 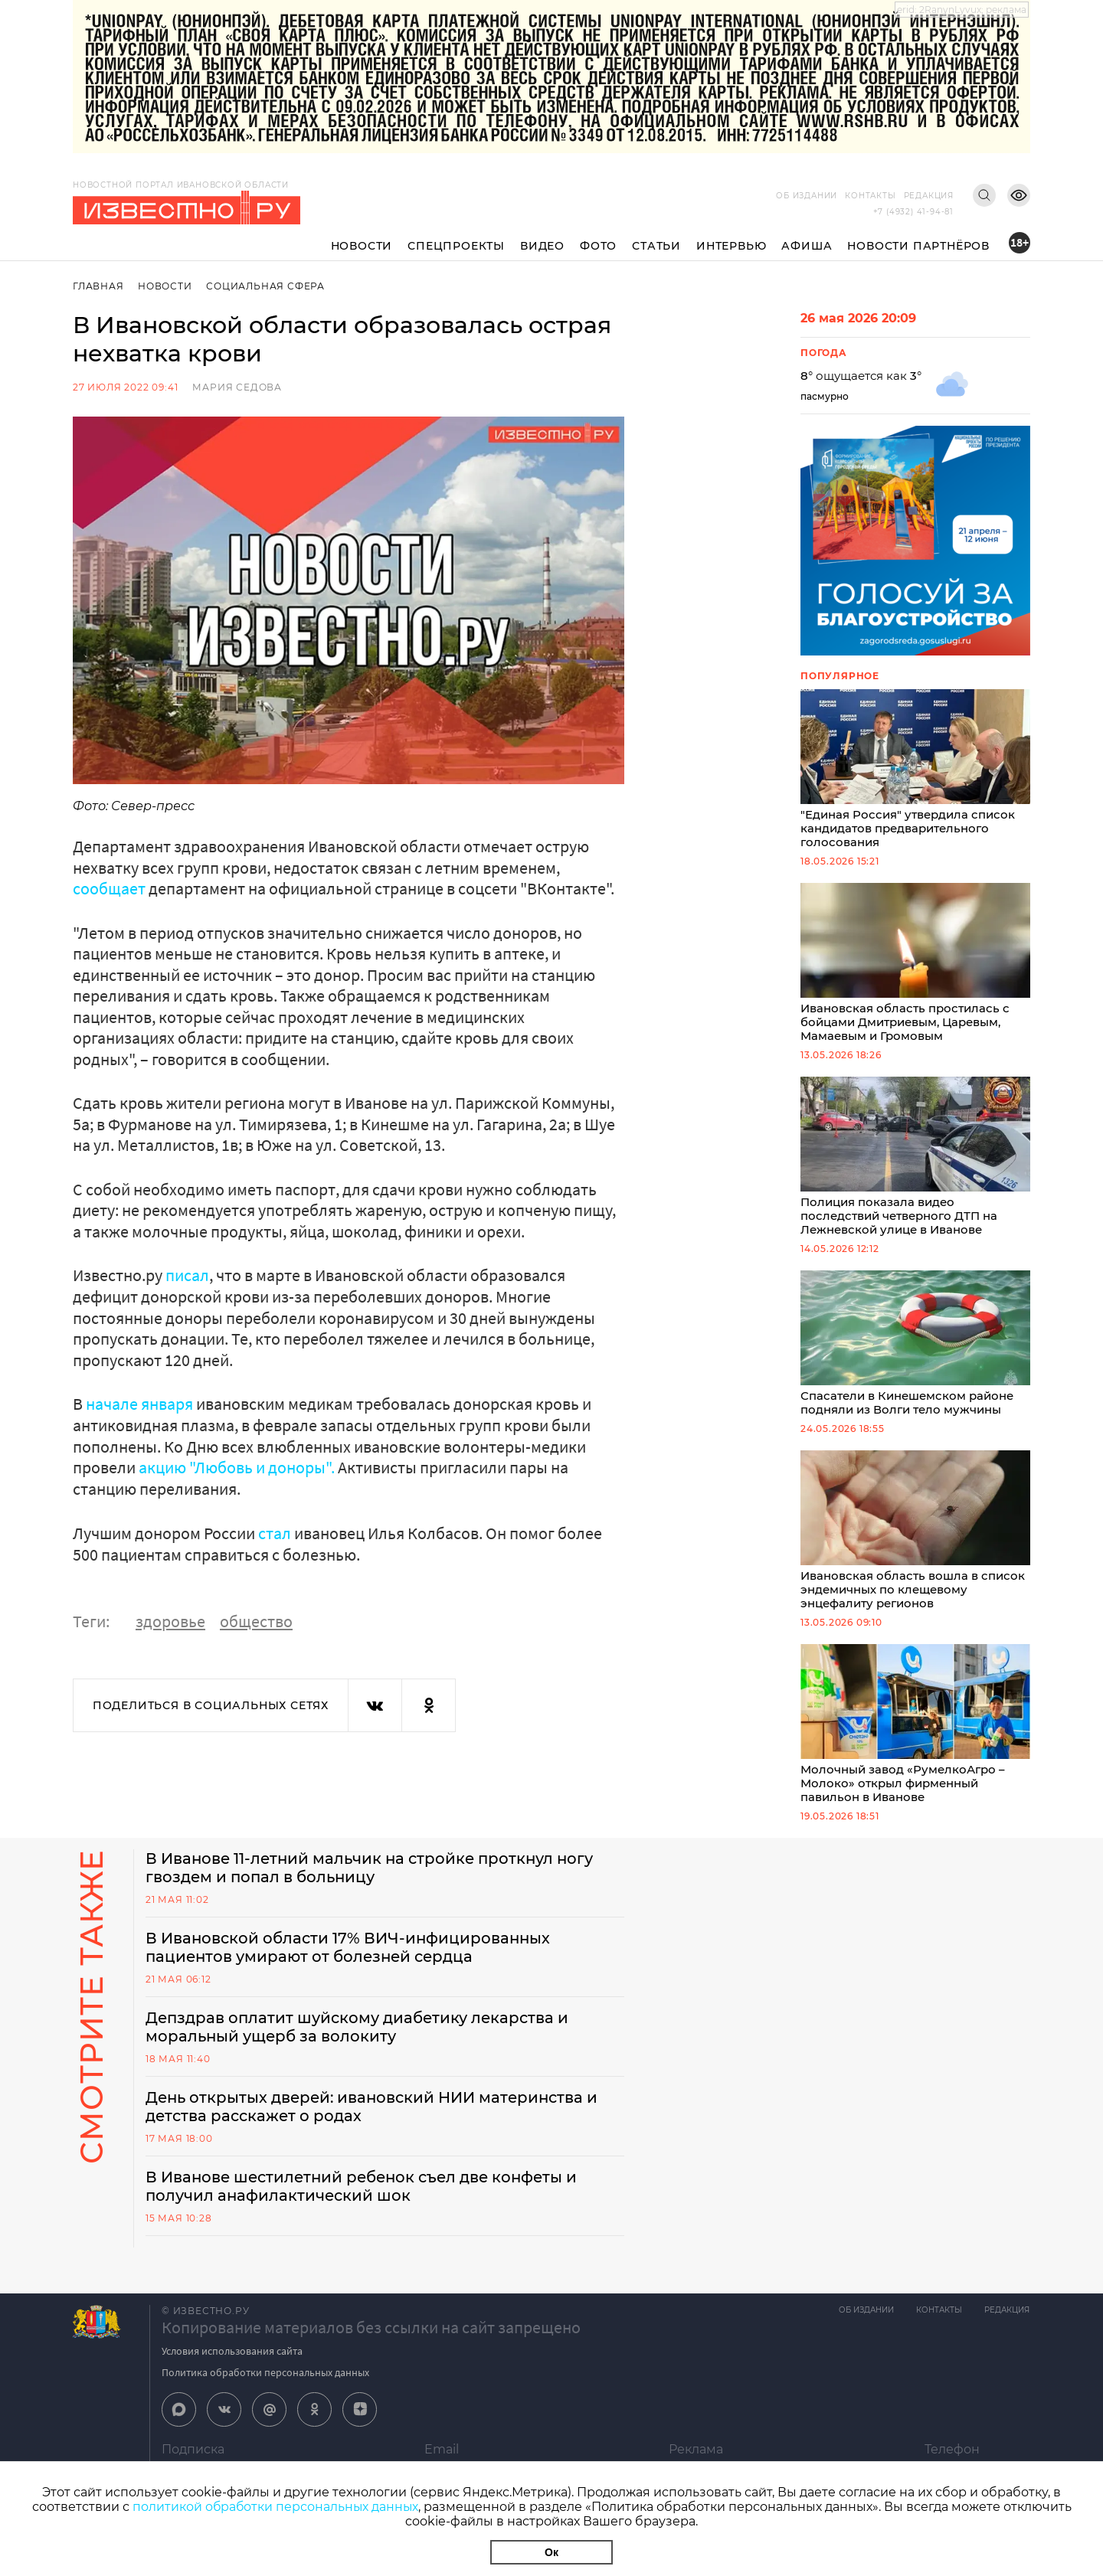 What do you see at coordinates (256, 1619) in the screenshot?
I see `общество` at bounding box center [256, 1619].